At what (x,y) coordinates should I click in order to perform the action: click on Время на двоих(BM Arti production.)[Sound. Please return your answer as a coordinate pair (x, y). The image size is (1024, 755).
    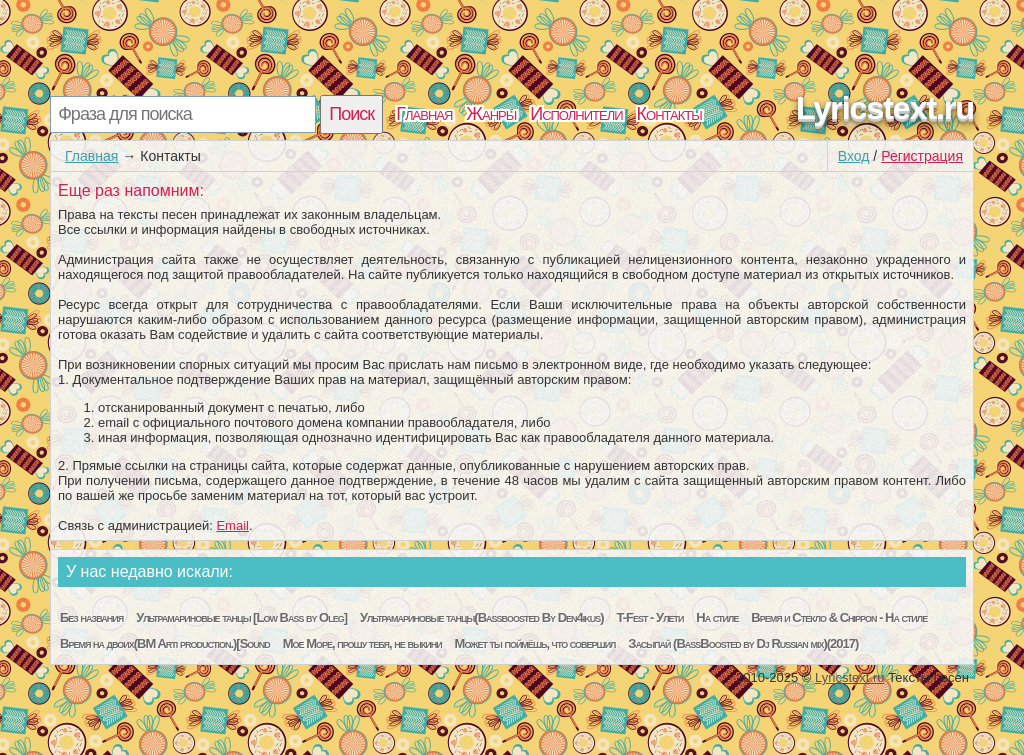
    Looking at the image, I should click on (165, 643).